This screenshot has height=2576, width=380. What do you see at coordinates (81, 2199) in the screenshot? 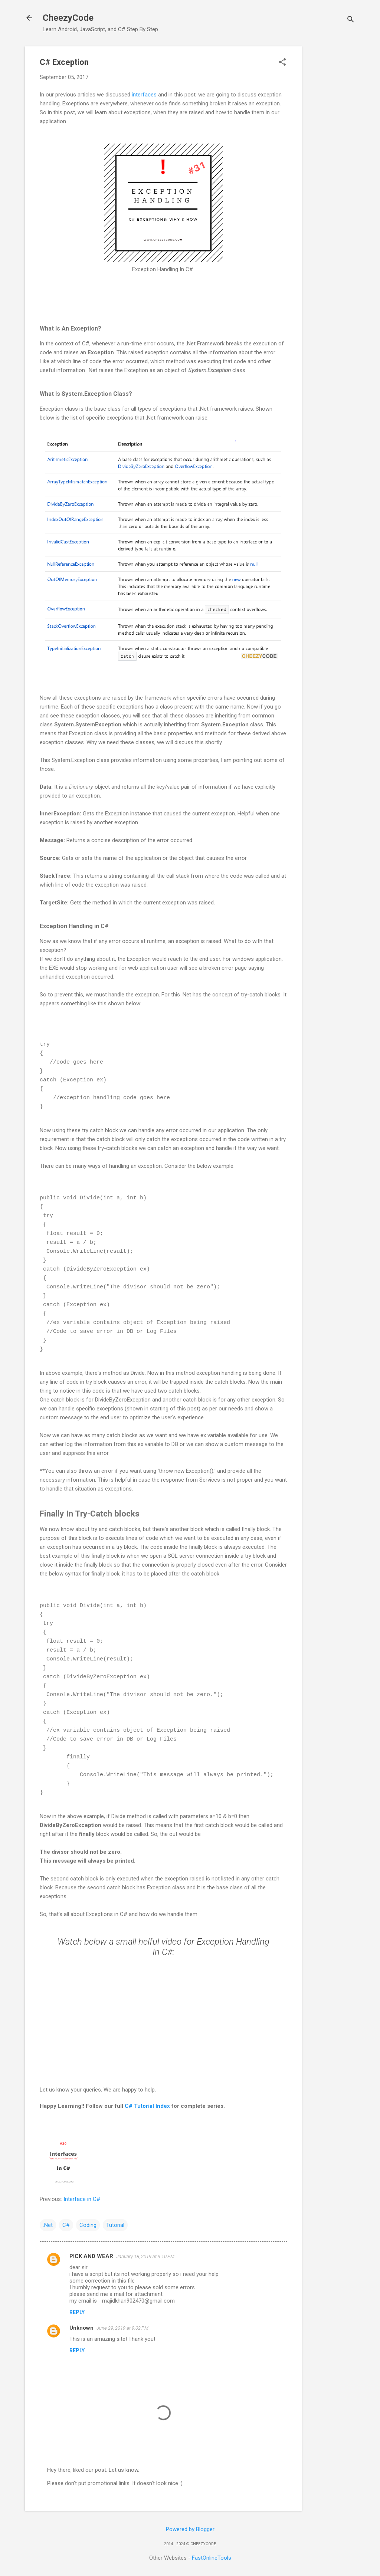
I see `Interface in C#` at bounding box center [81, 2199].